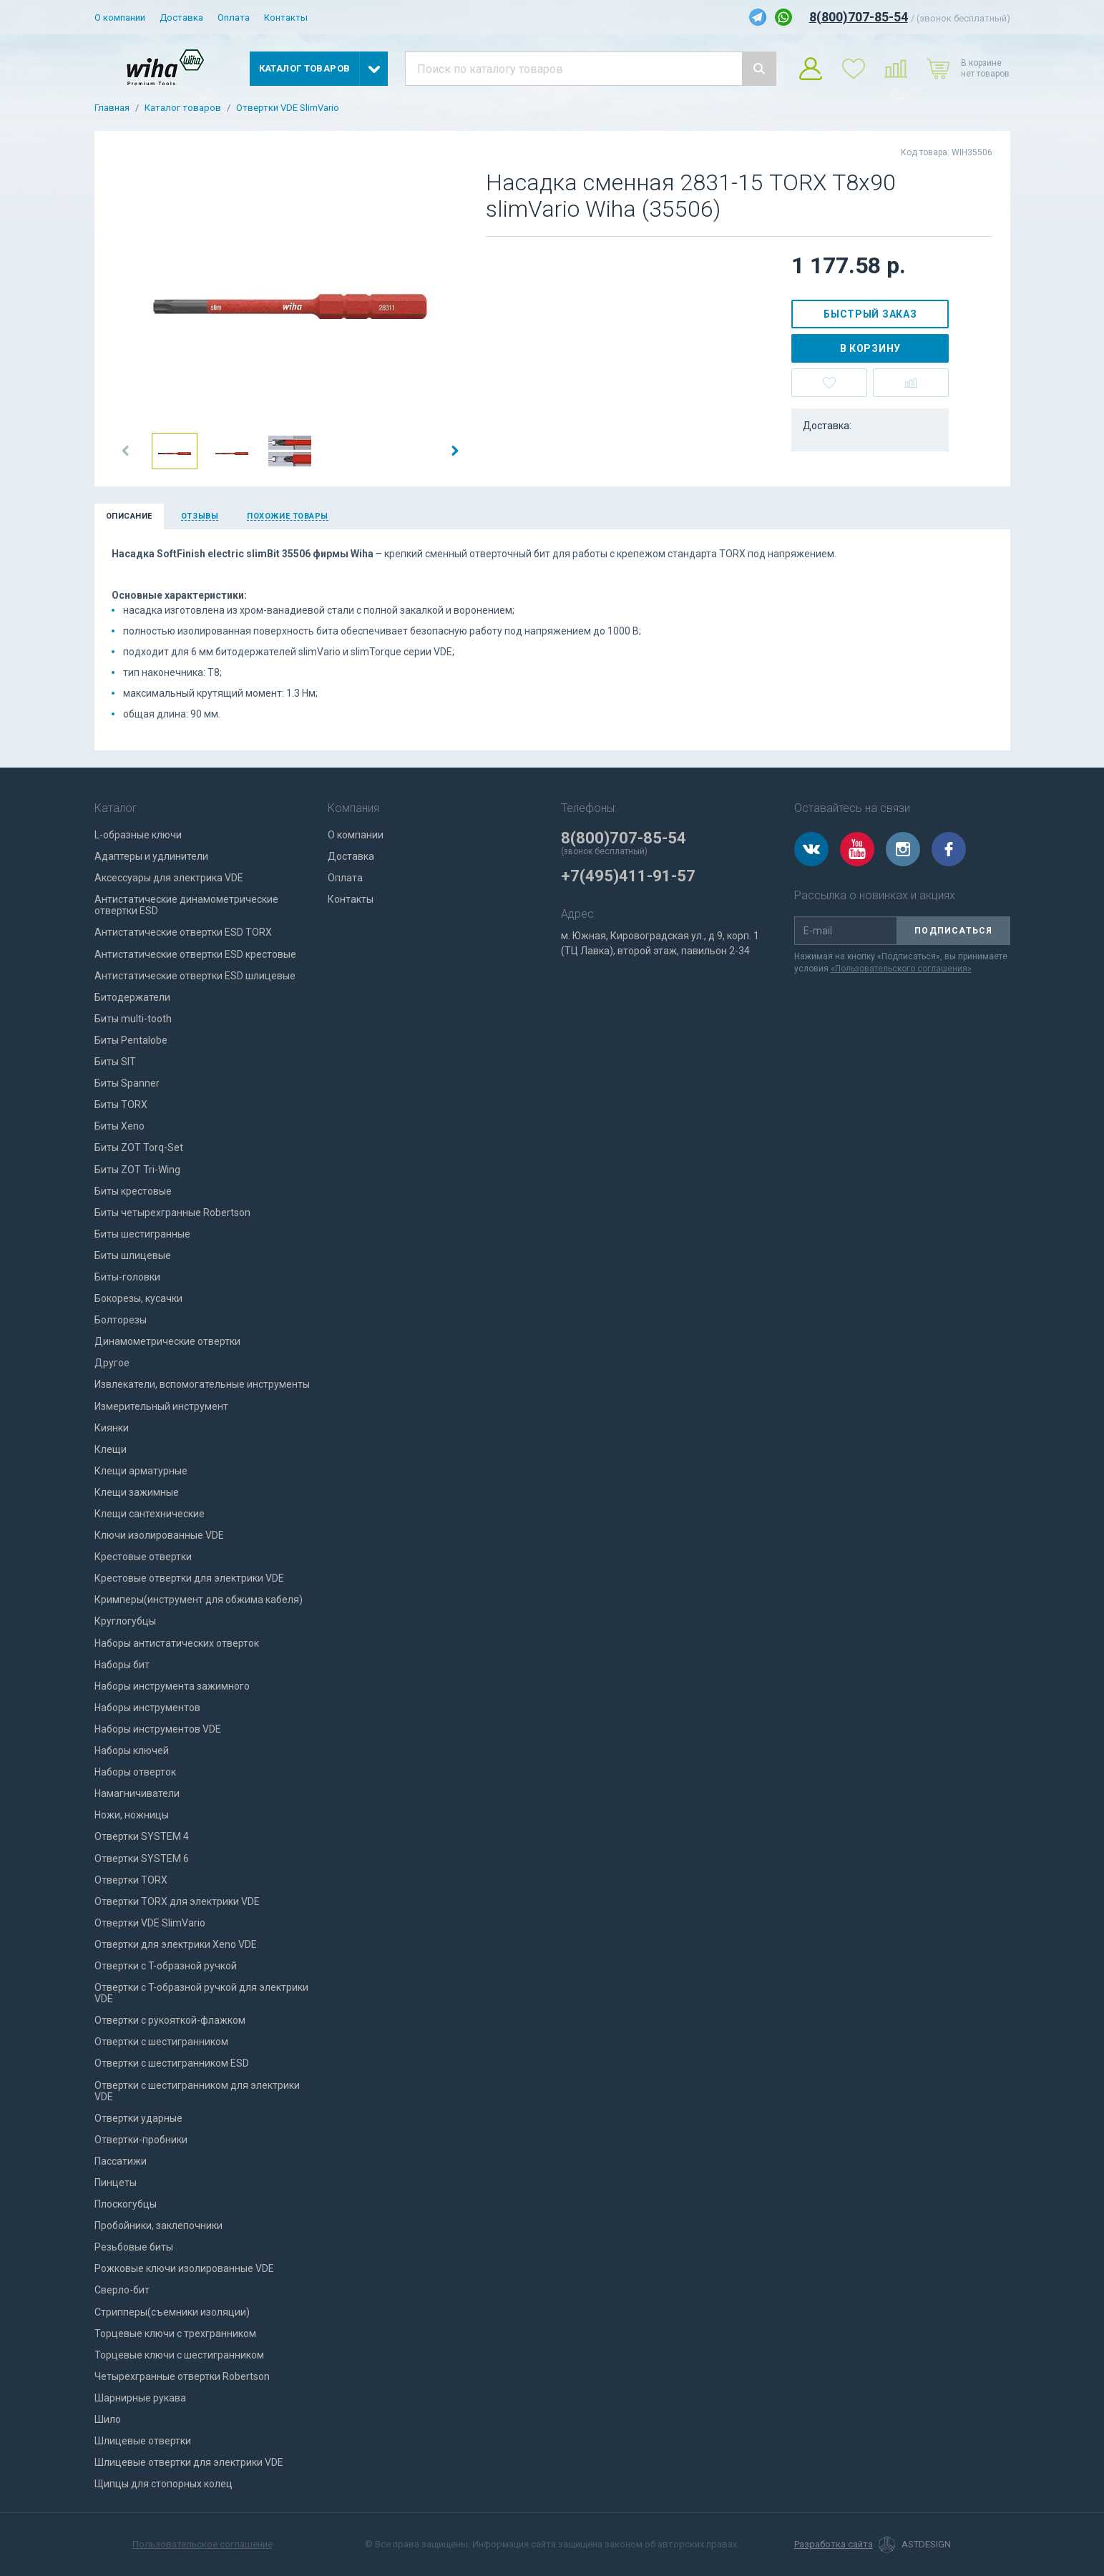 The width and height of the screenshot is (1104, 2576). What do you see at coordinates (125, 2204) in the screenshot?
I see `Плоскогубцы` at bounding box center [125, 2204].